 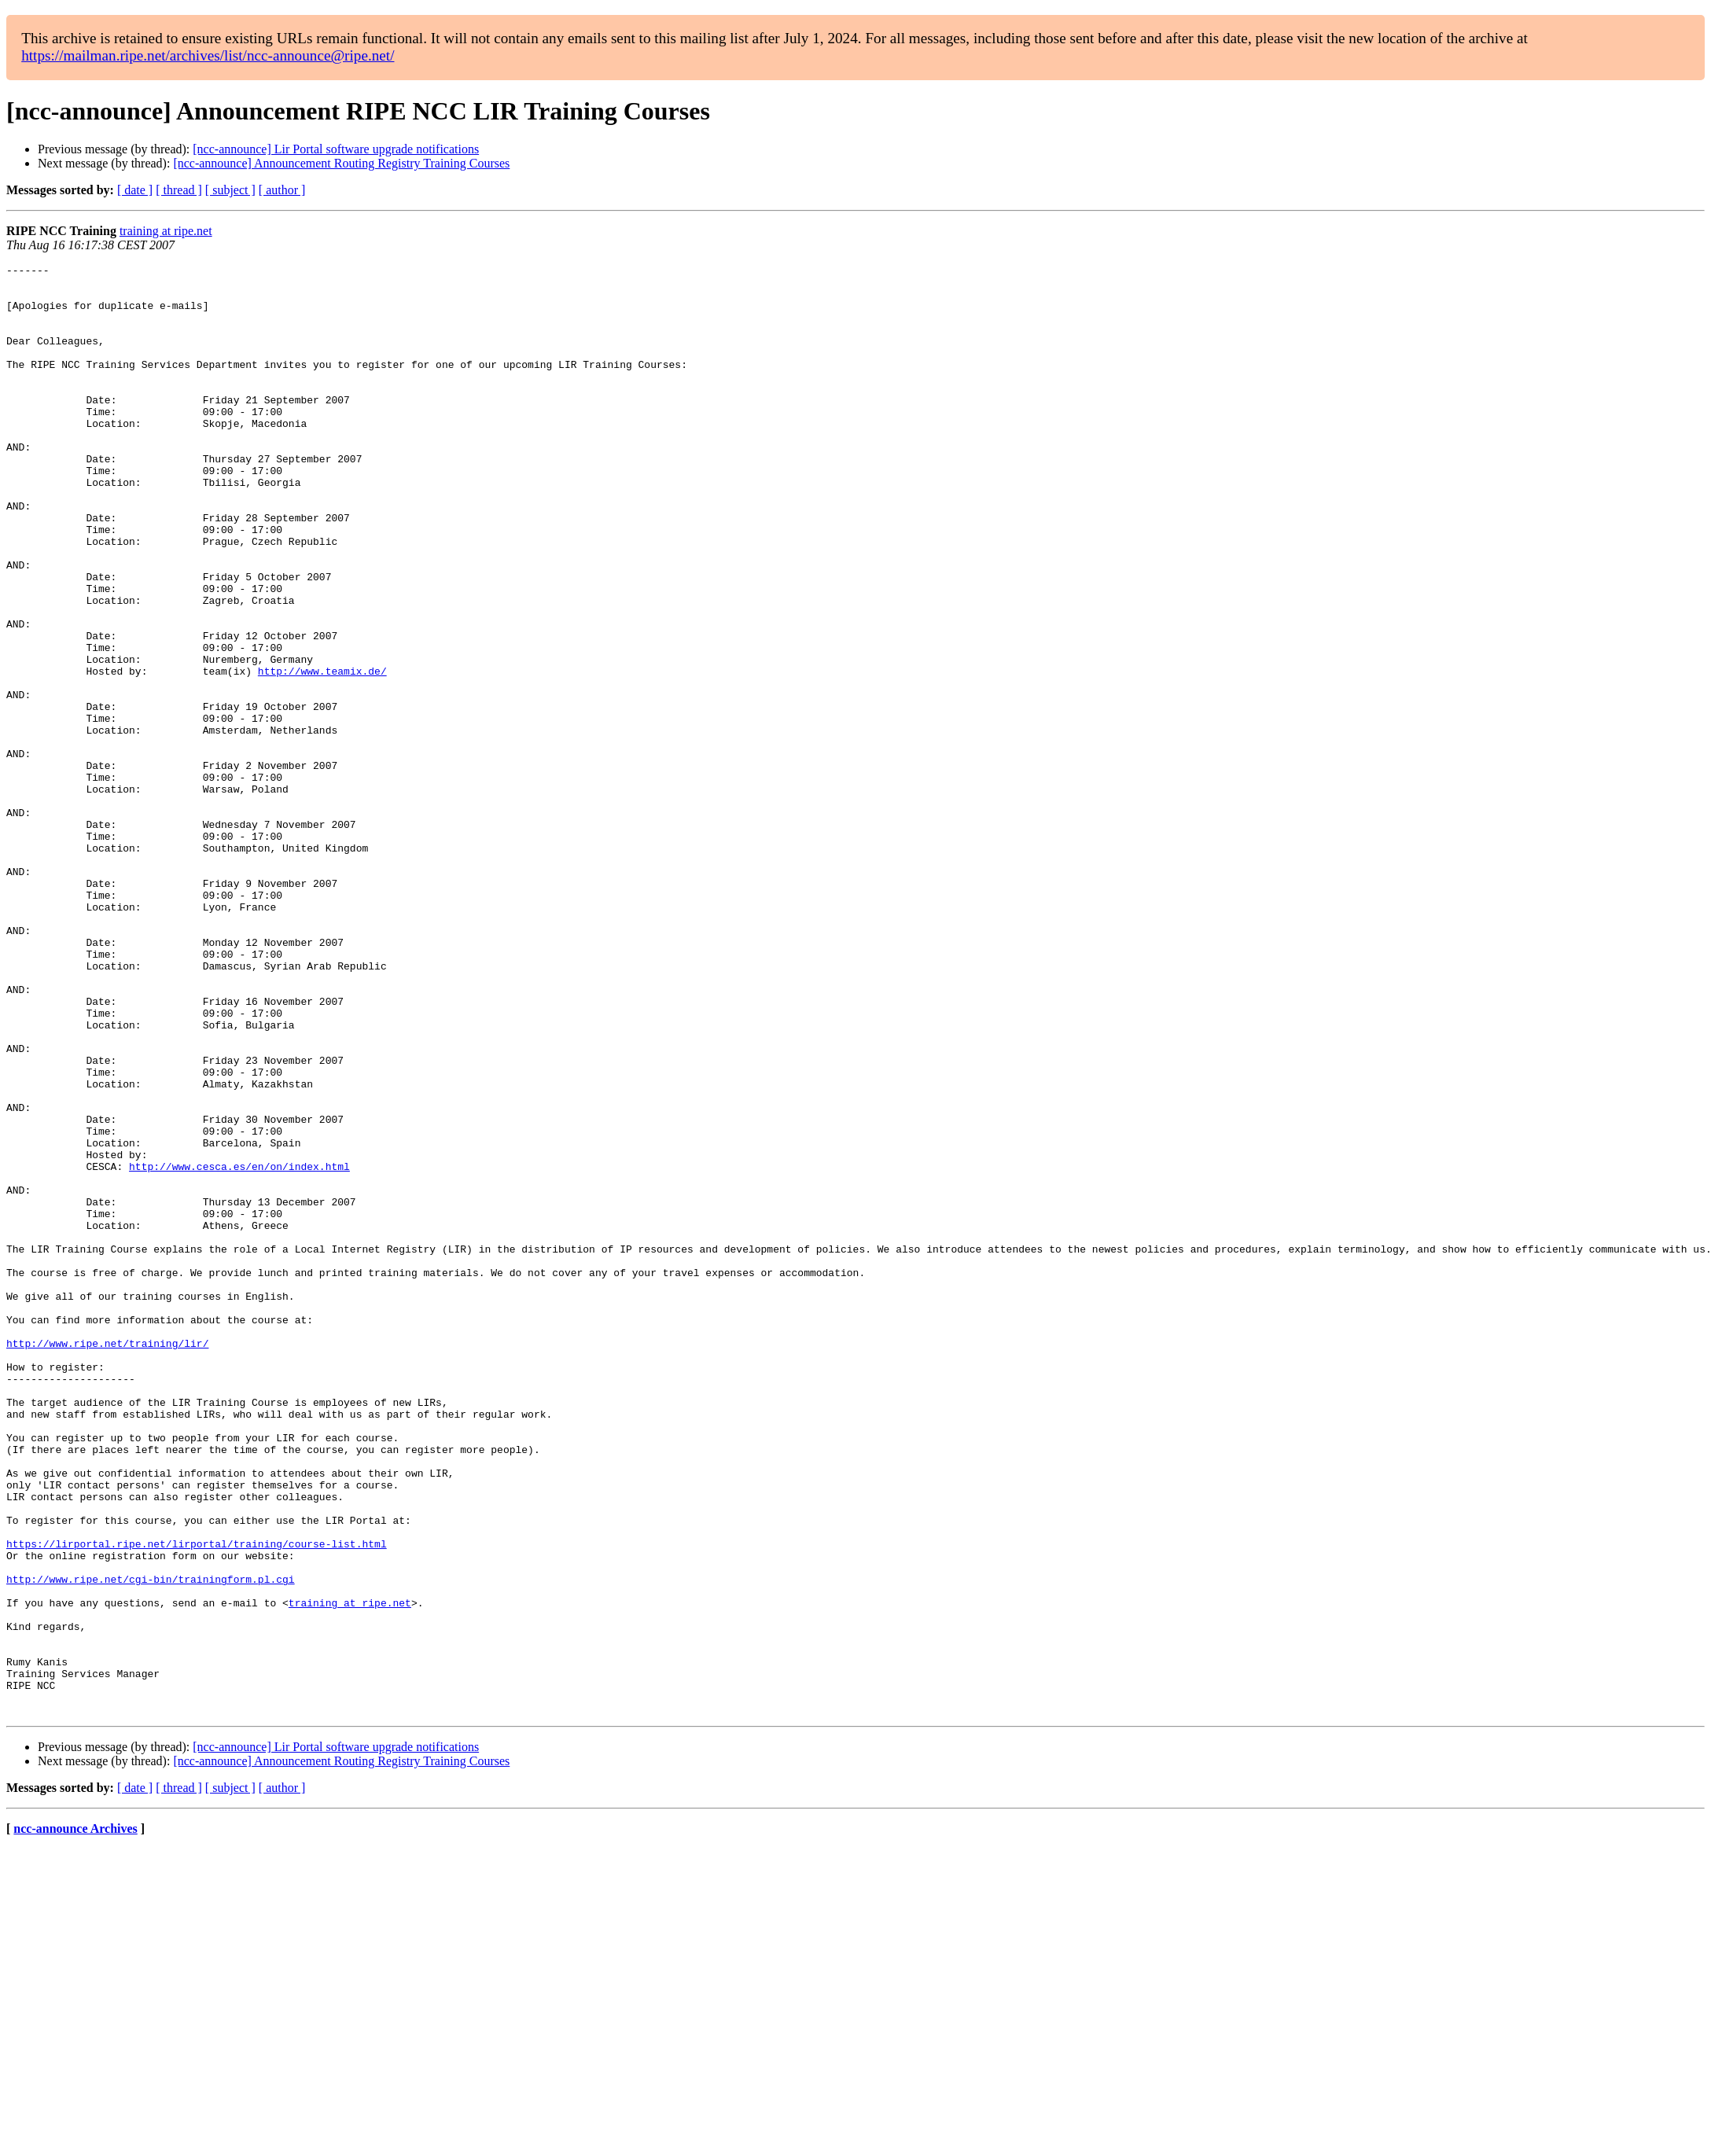 What do you see at coordinates (207, 55) in the screenshot?
I see `https://mailman.ripe.net/archives/list/ncc-announce@ripe.net/` at bounding box center [207, 55].